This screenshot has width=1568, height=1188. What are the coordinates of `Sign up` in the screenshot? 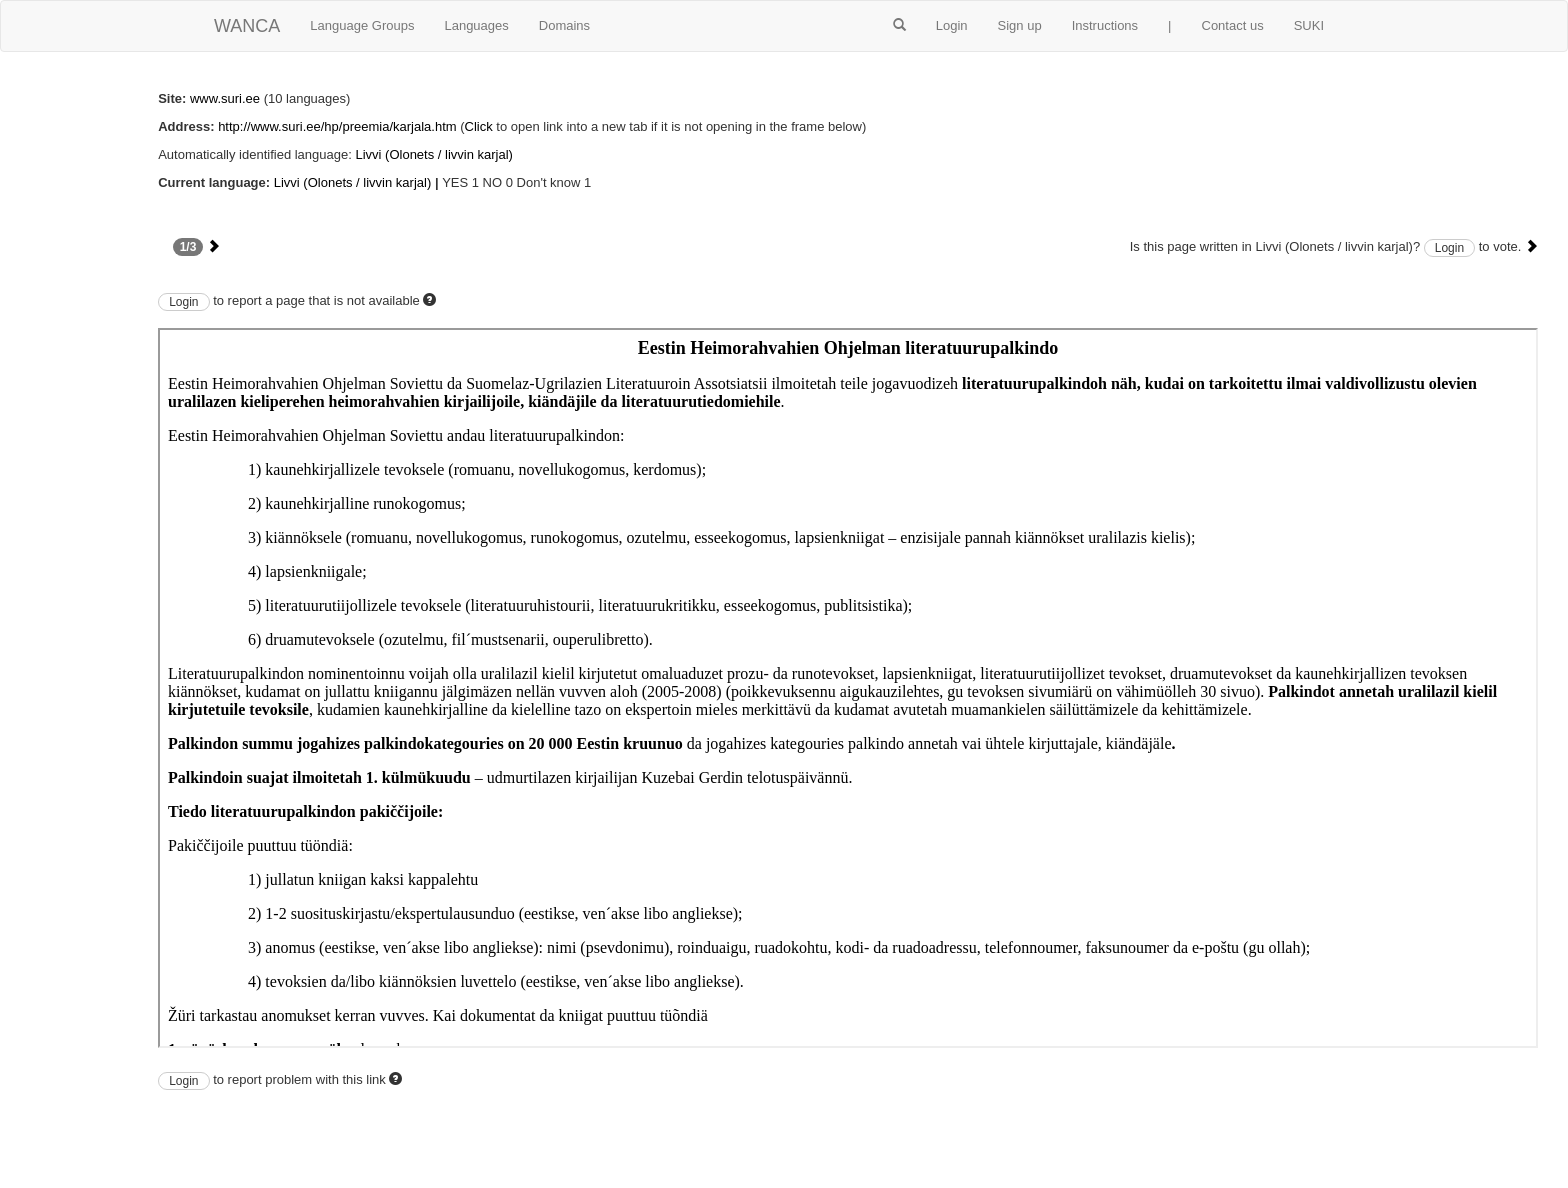 It's located at (1020, 25).